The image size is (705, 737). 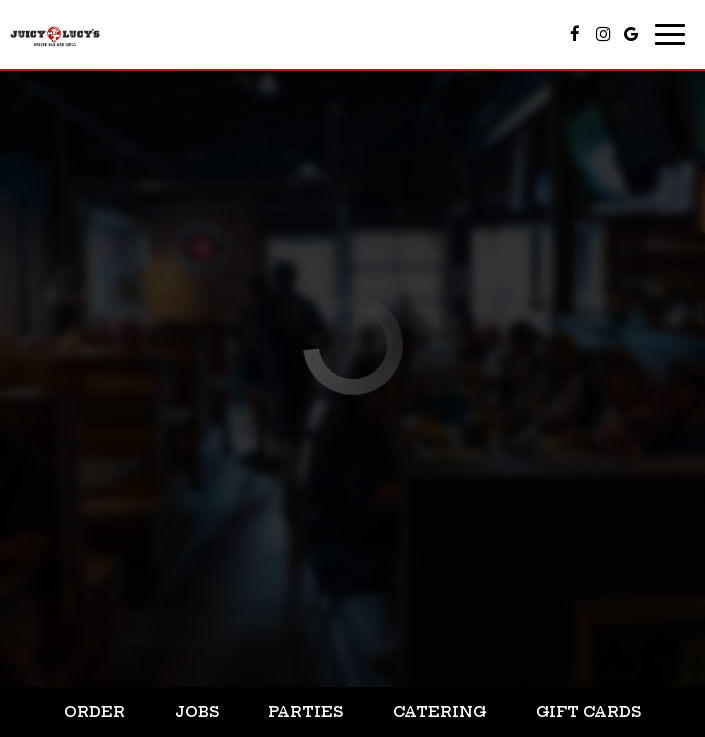 What do you see at coordinates (305, 712) in the screenshot?
I see `Parties` at bounding box center [305, 712].